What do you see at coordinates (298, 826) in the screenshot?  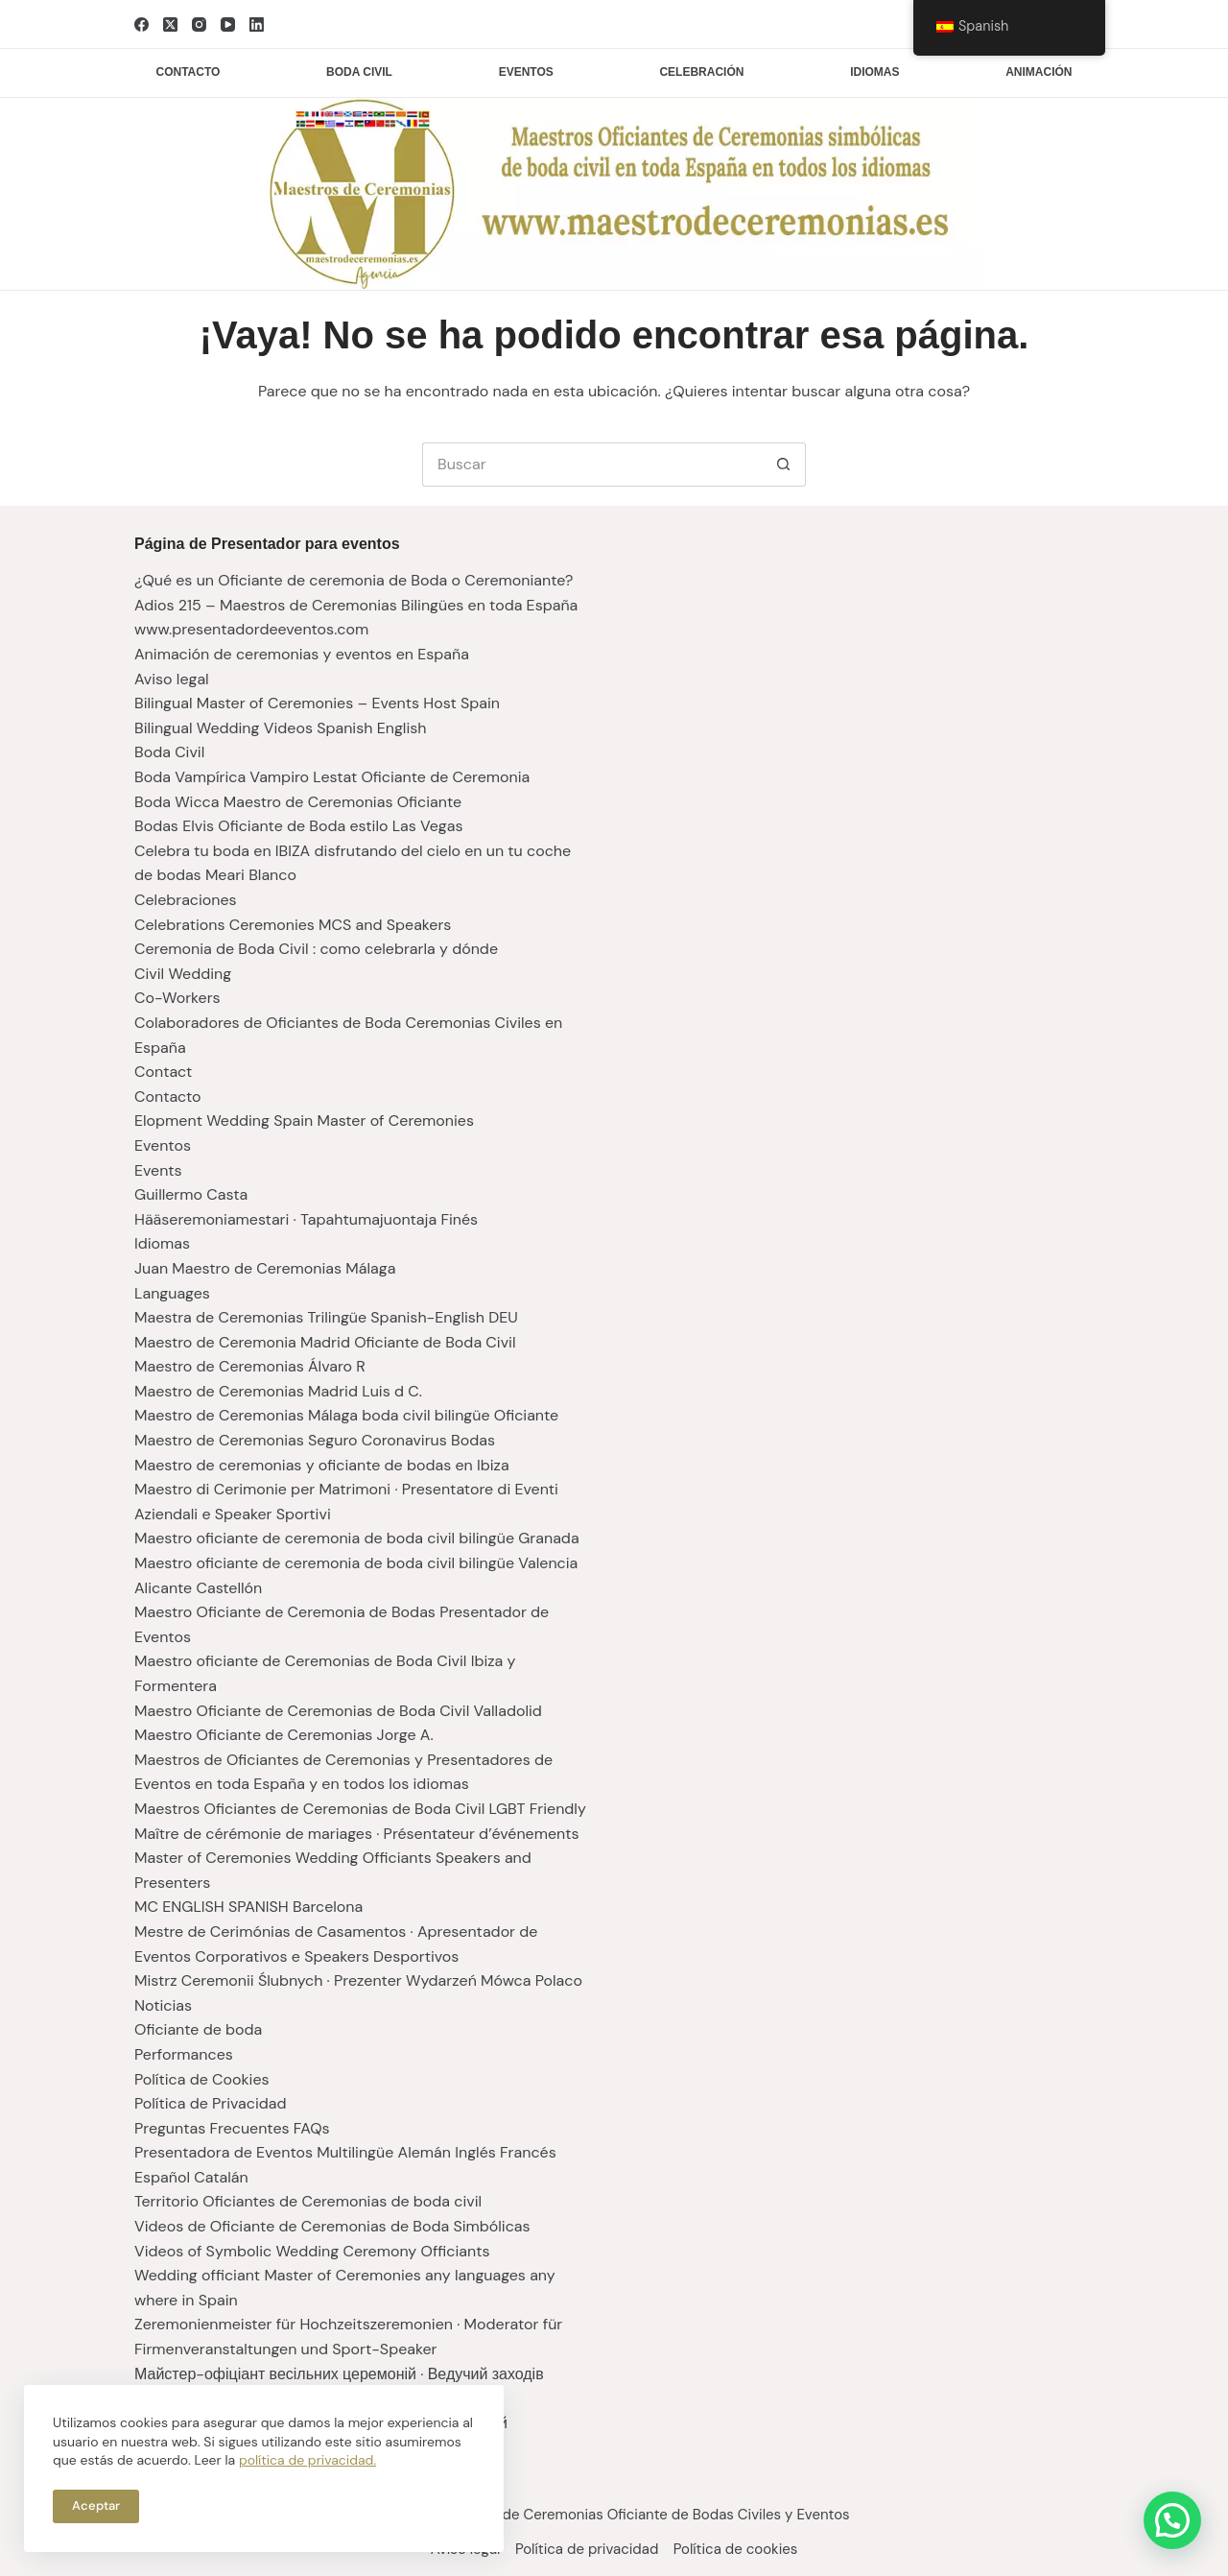 I see `Bodas Elvis Oficiante de Boda estilo Las Vegas` at bounding box center [298, 826].